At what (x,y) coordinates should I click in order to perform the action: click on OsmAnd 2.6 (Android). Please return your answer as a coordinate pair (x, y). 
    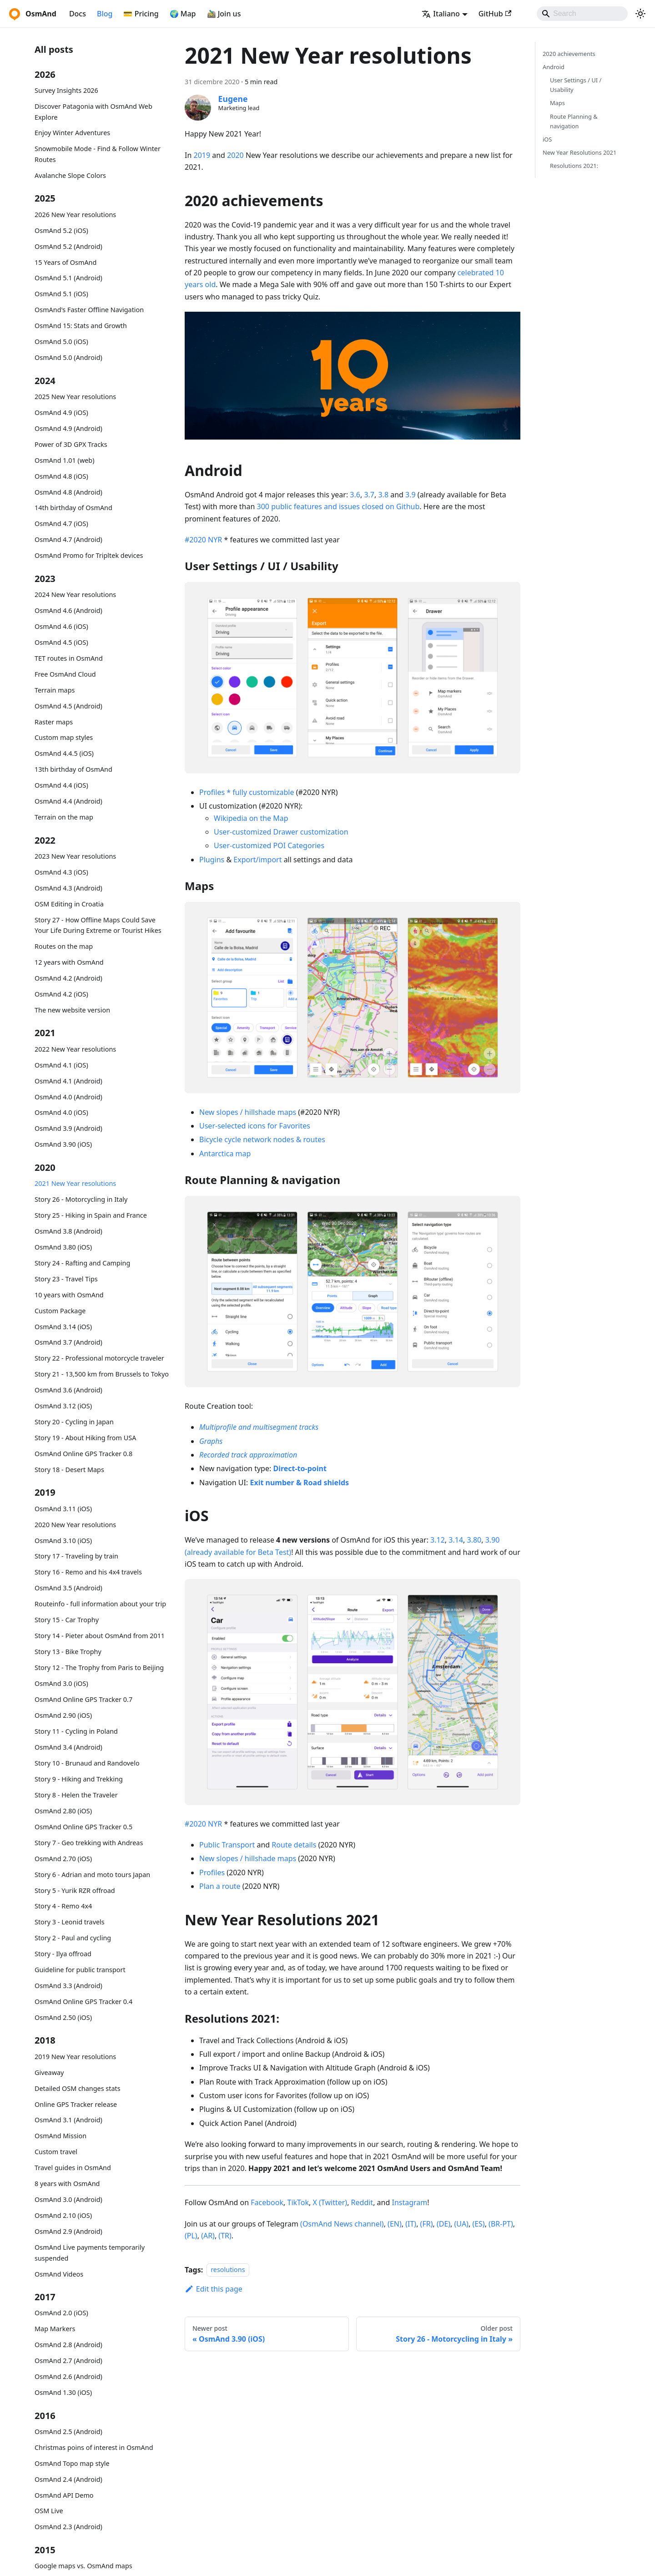
    Looking at the image, I should click on (68, 2376).